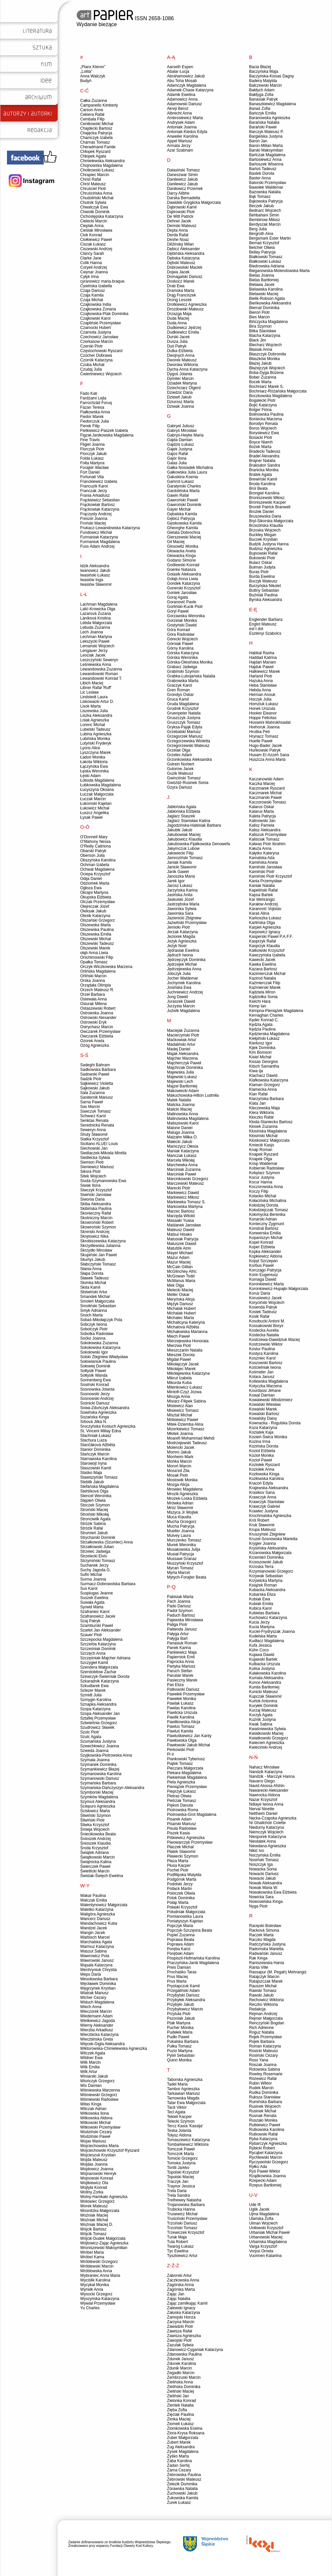  What do you see at coordinates (187, 2218) in the screenshot?
I see `Truściński Przemysław` at bounding box center [187, 2218].